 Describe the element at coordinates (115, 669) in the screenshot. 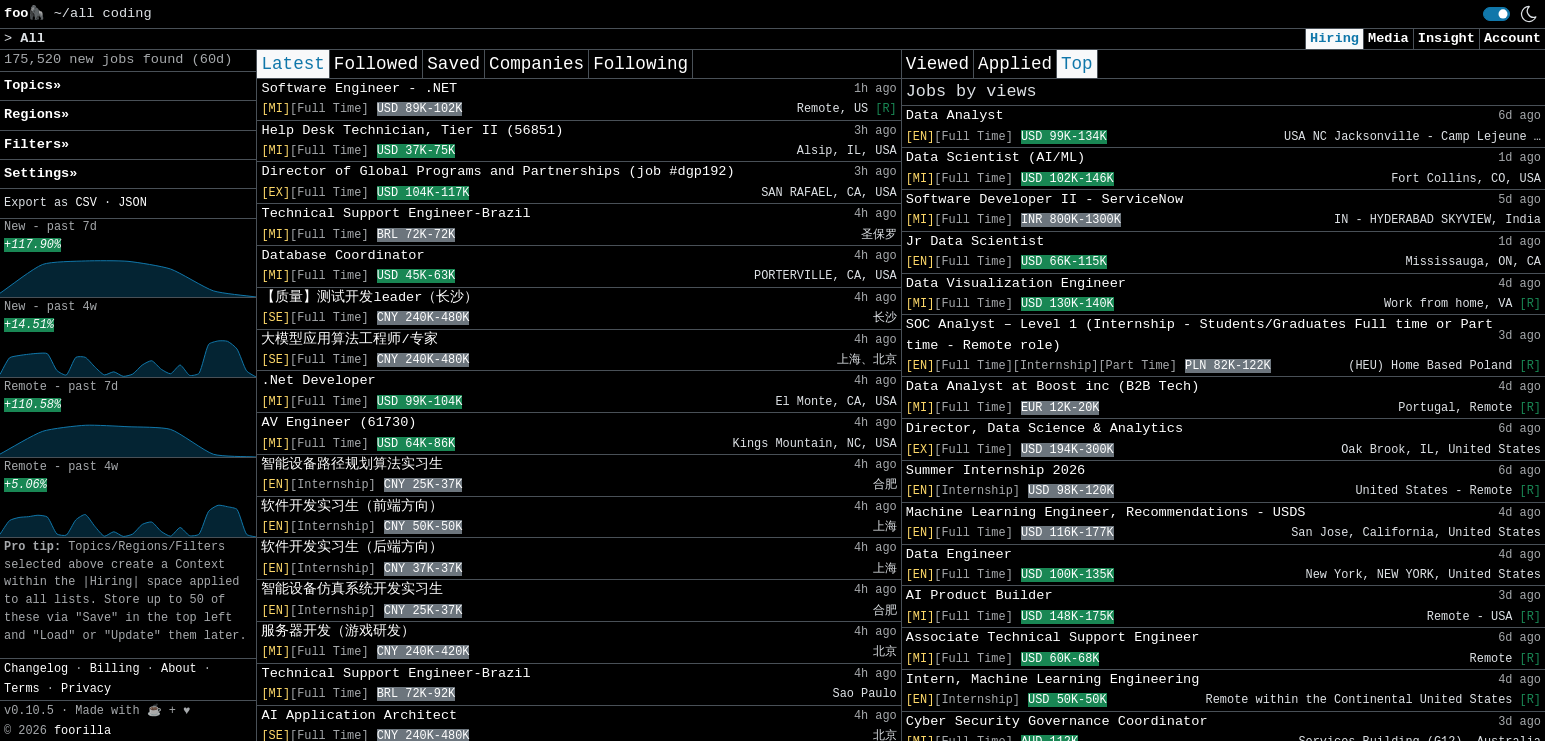

I see `Billing` at that location.